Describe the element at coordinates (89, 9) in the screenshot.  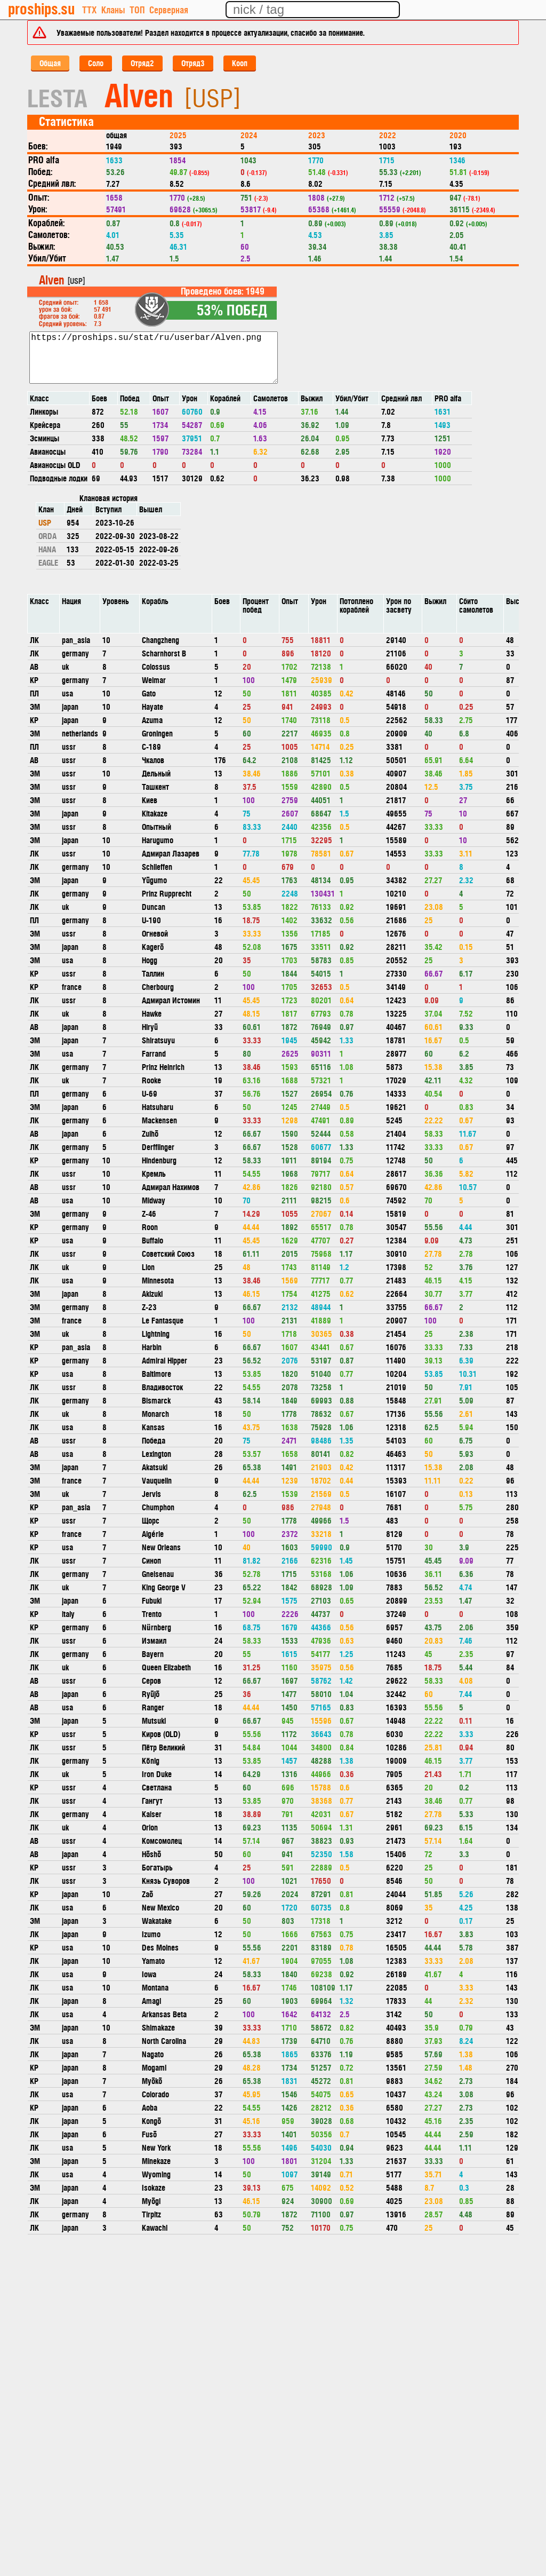
I see `ТТХ` at that location.